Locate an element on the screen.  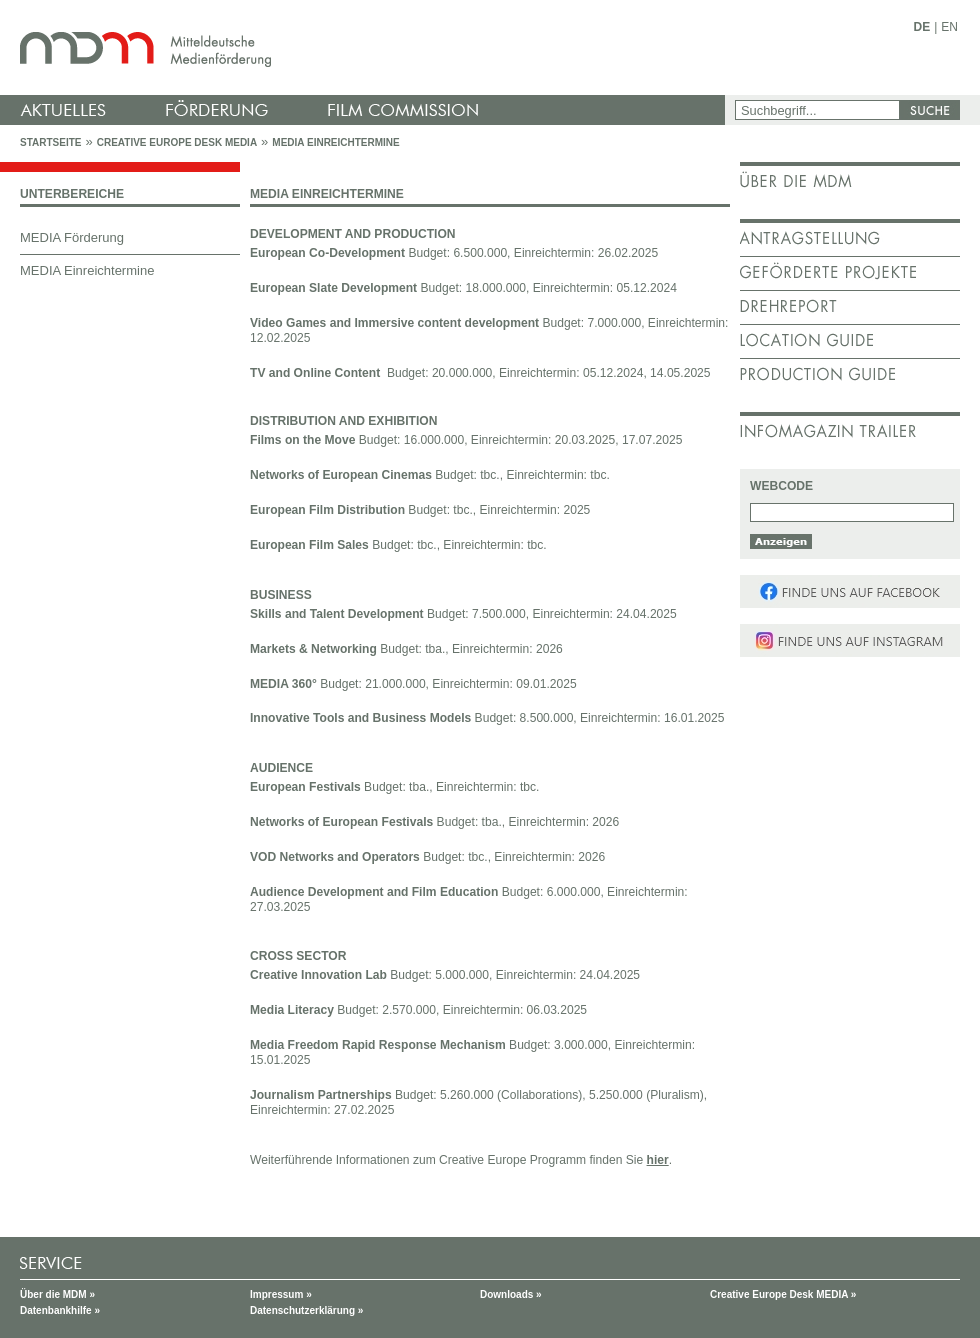
Über die MDM » is located at coordinates (57, 1294).